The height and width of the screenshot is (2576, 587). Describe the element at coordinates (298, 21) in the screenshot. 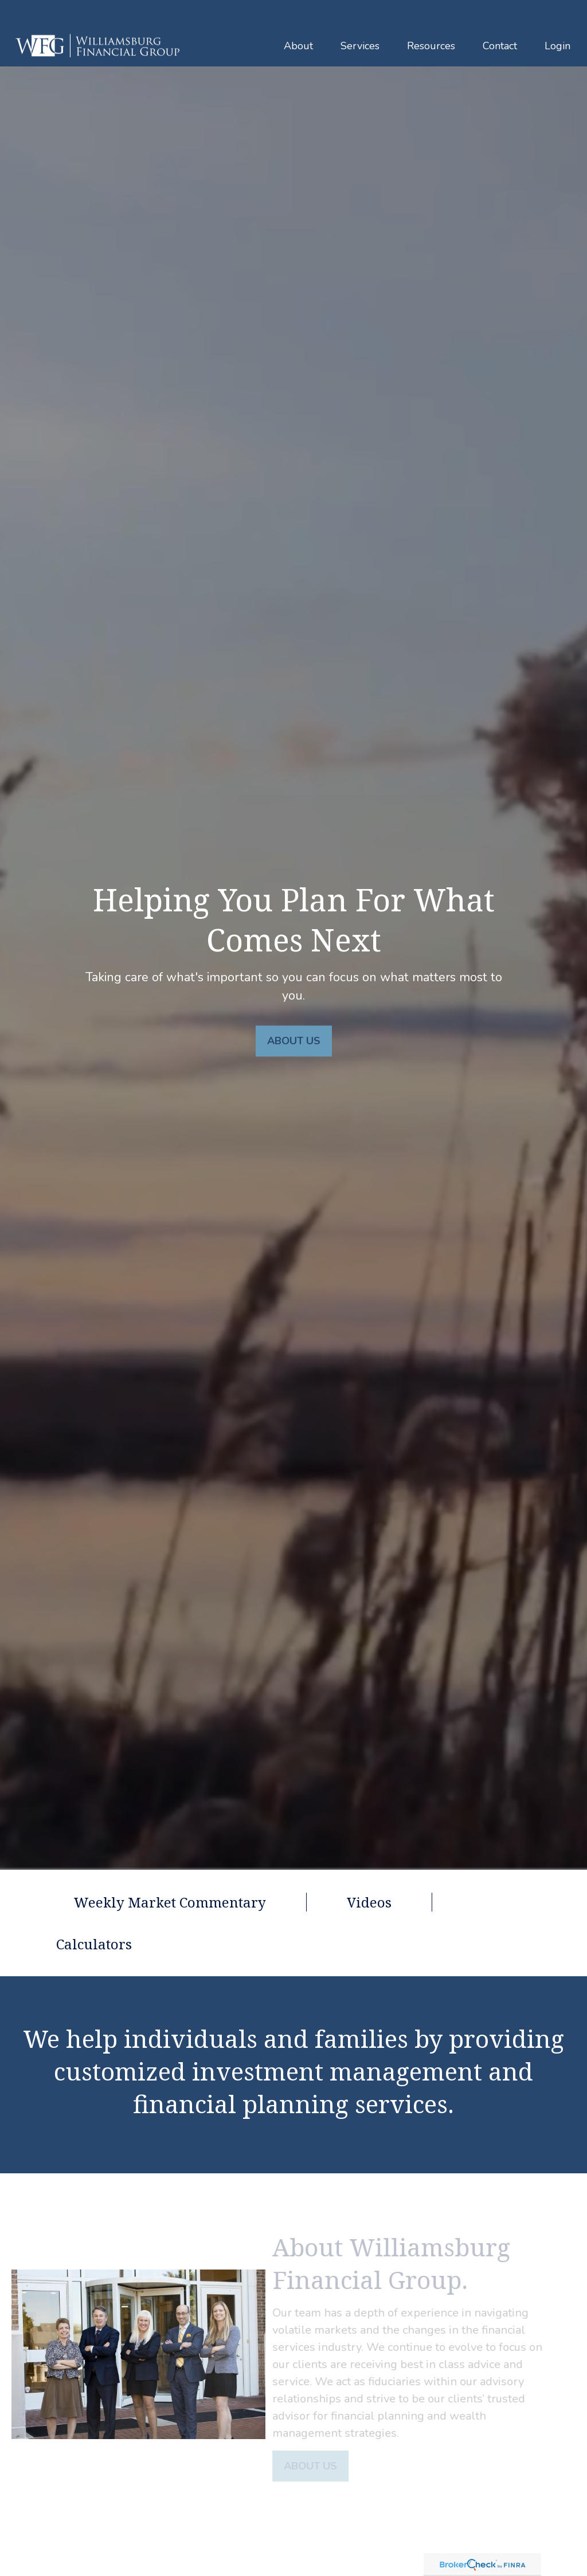

I see `[button]` at that location.